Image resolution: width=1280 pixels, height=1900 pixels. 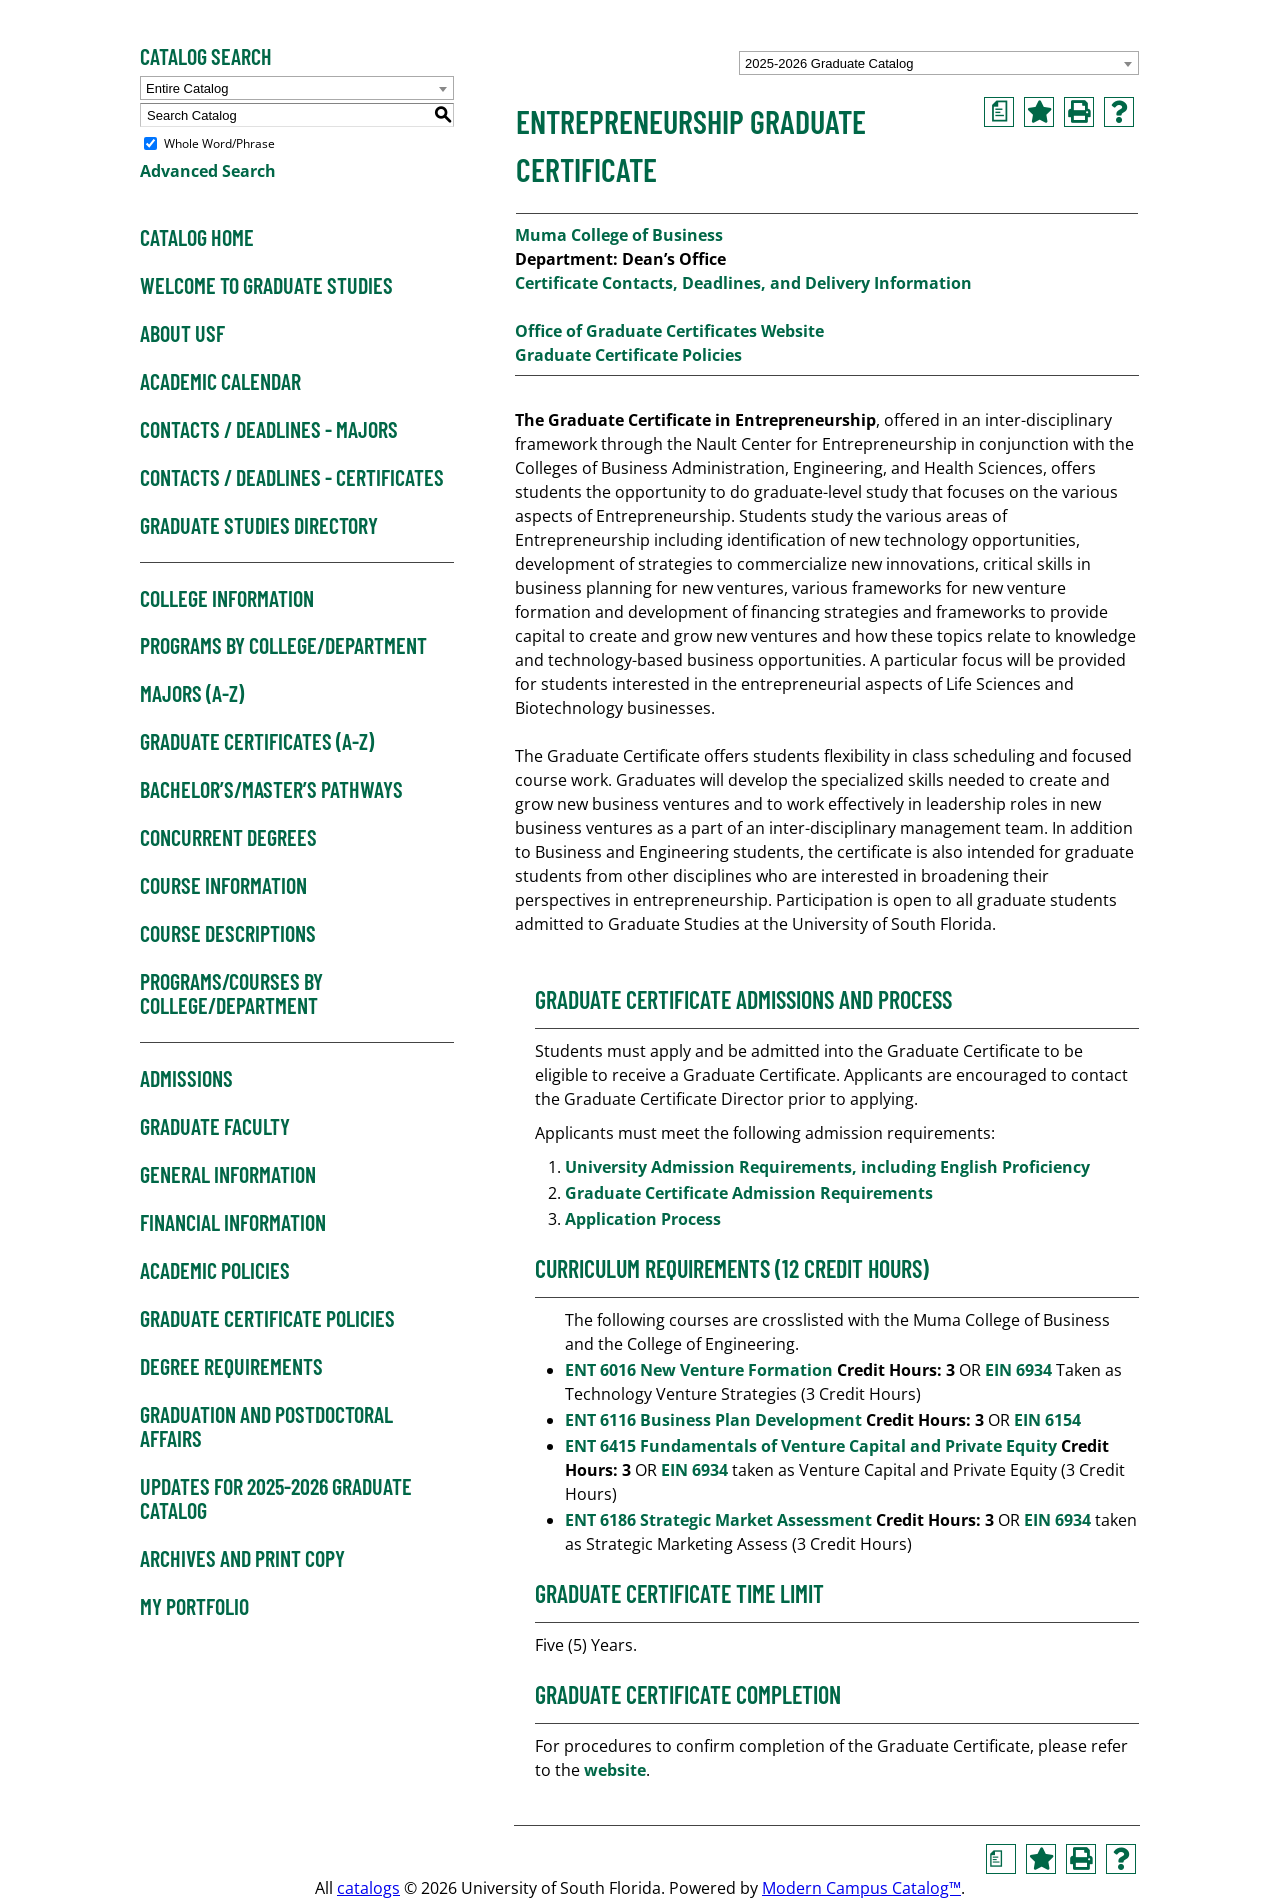 I want to click on Graduate Certificate Policies, so click(x=267, y=1319).